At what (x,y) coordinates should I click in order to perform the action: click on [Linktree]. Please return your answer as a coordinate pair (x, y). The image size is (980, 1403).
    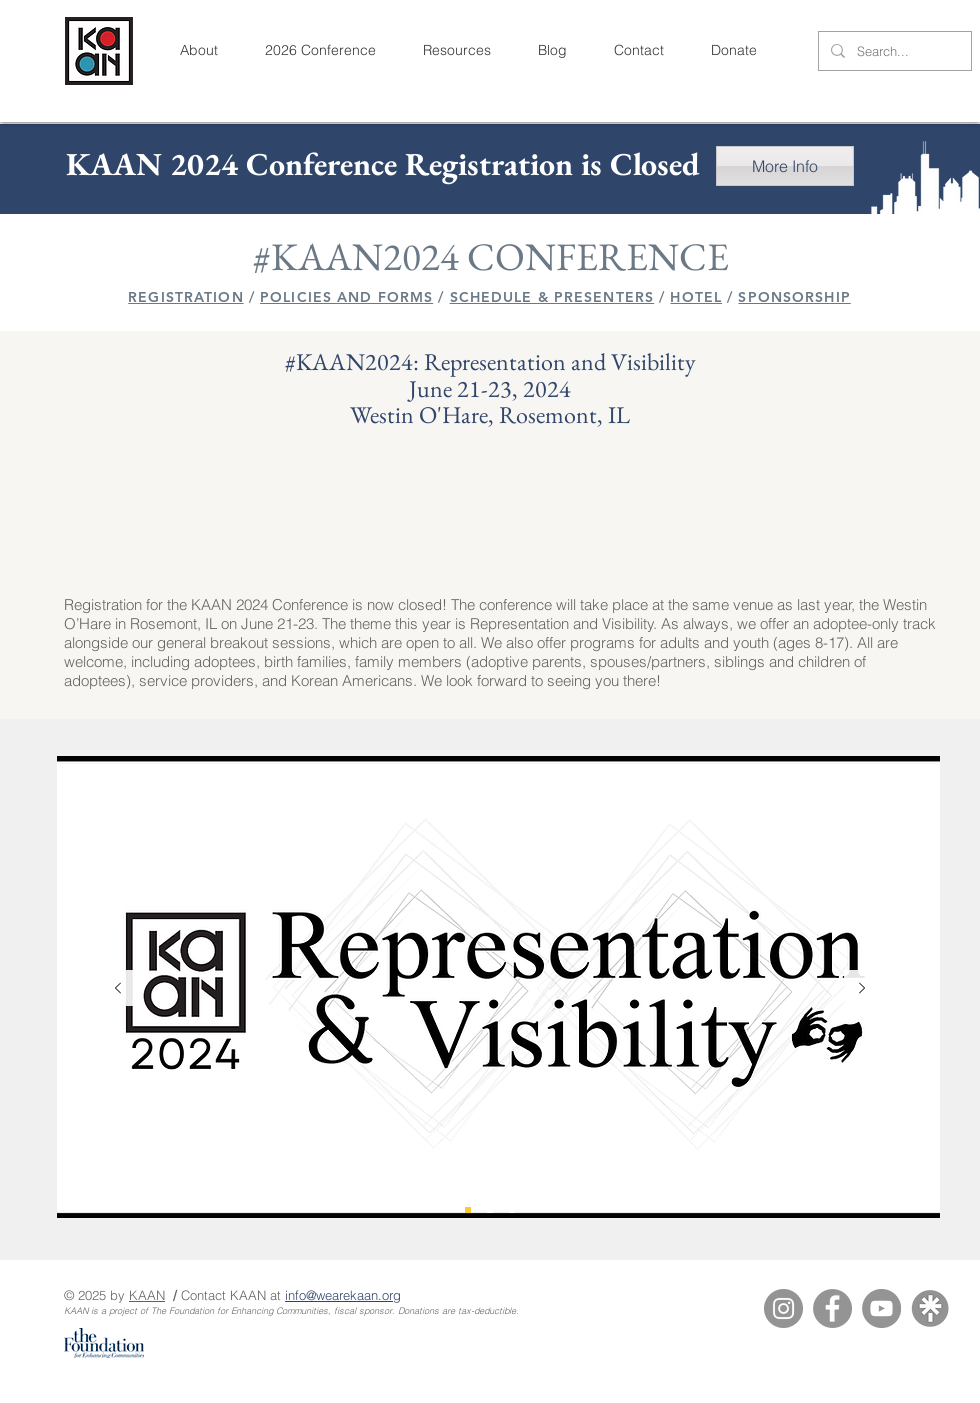
    Looking at the image, I should click on (930, 1308).